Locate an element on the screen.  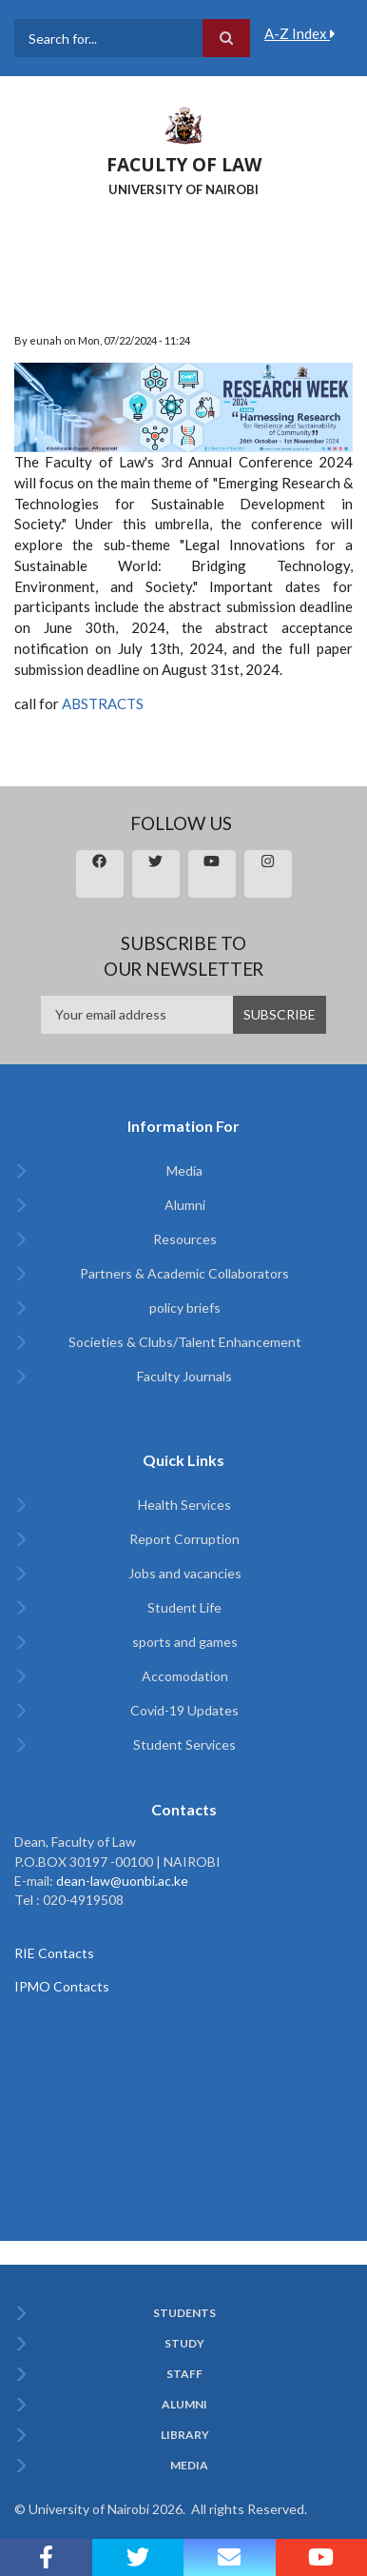
Jobs and vacancies is located at coordinates (184, 1573).